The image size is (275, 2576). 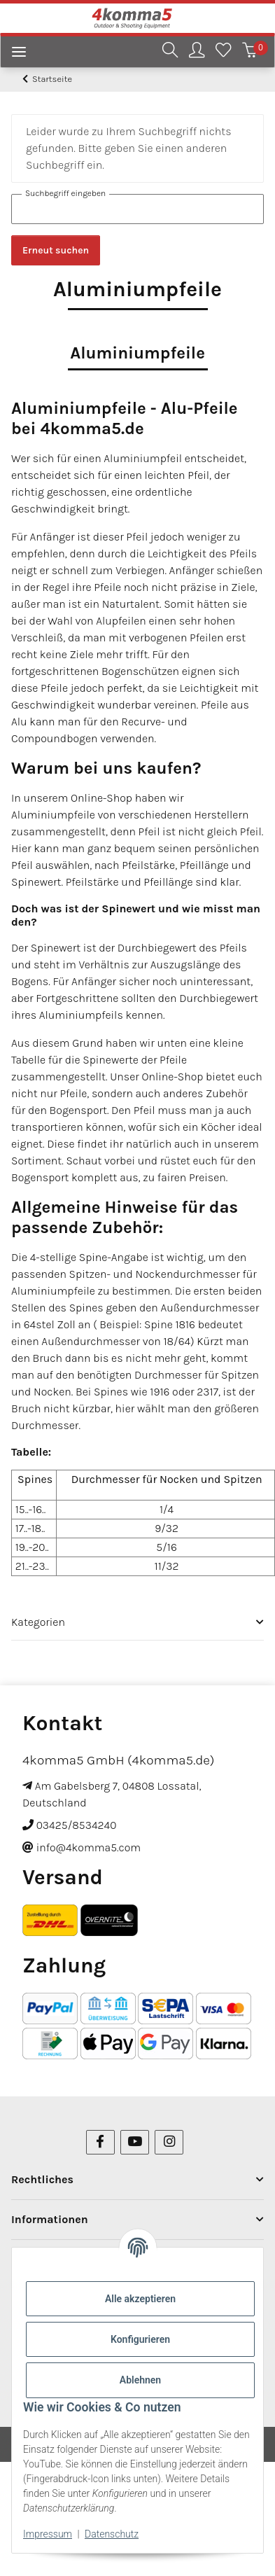 What do you see at coordinates (13, 54) in the screenshot?
I see `[Menü ausklappbar]` at bounding box center [13, 54].